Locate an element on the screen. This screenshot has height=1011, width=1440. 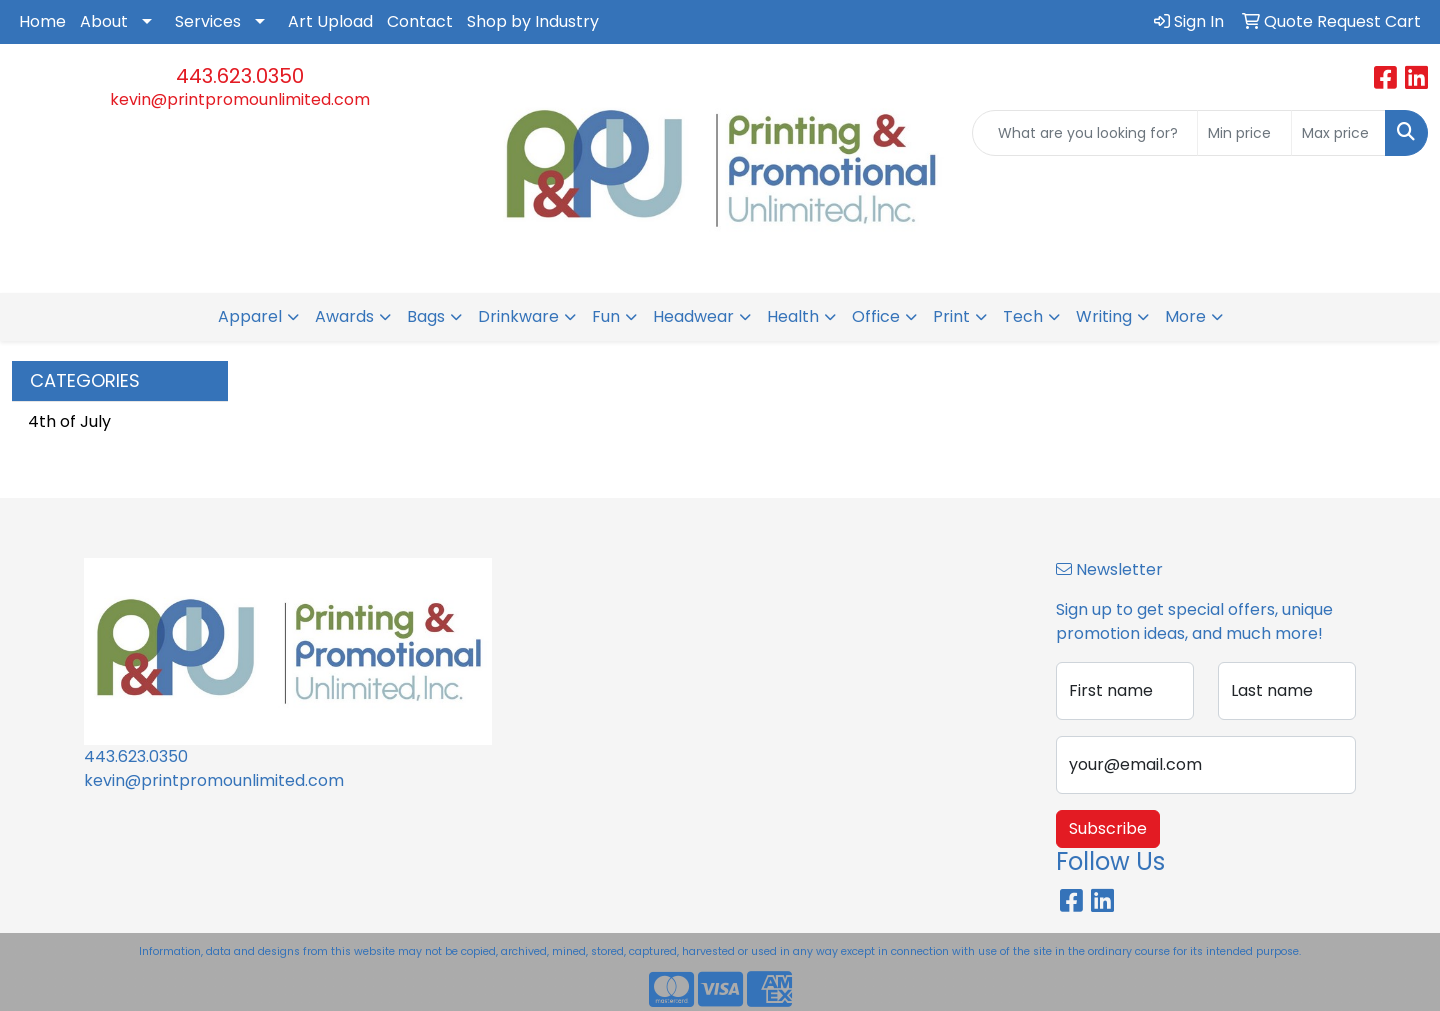
[Quick Search] is located at coordinates (1085, 133).